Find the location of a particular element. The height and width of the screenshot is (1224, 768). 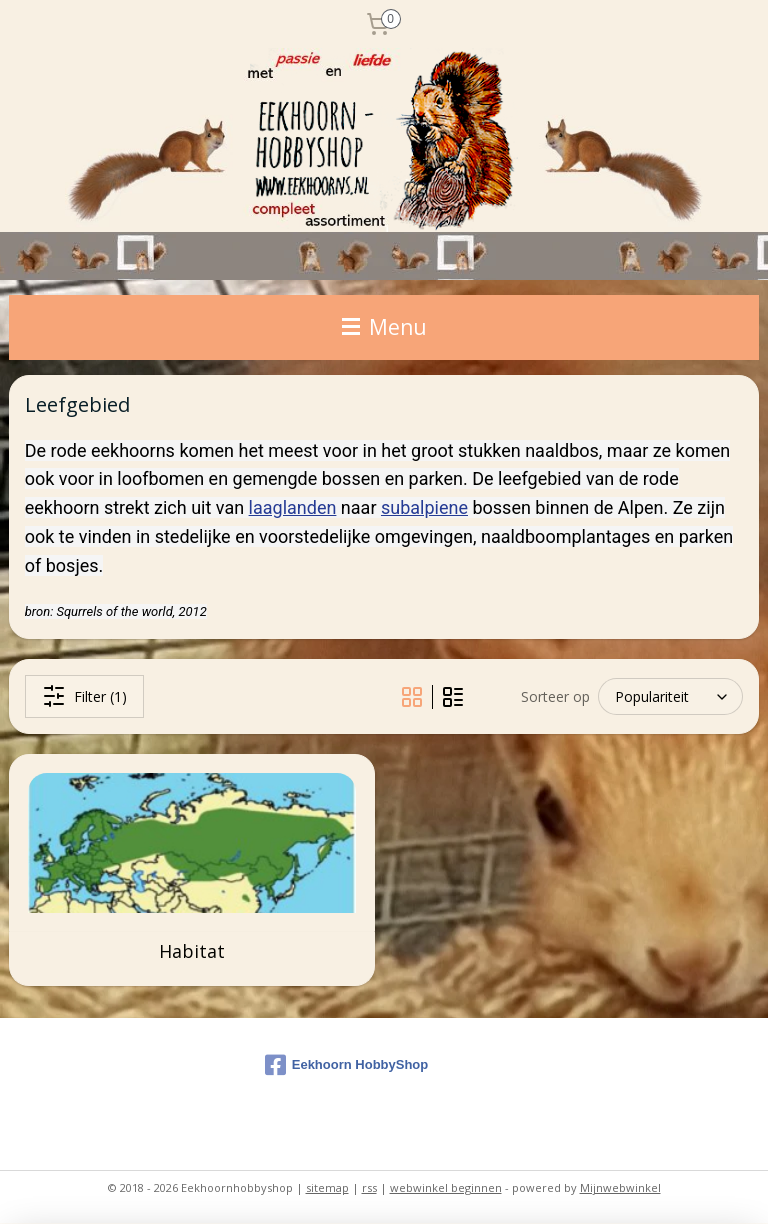

laaglanden is located at coordinates (293, 507).